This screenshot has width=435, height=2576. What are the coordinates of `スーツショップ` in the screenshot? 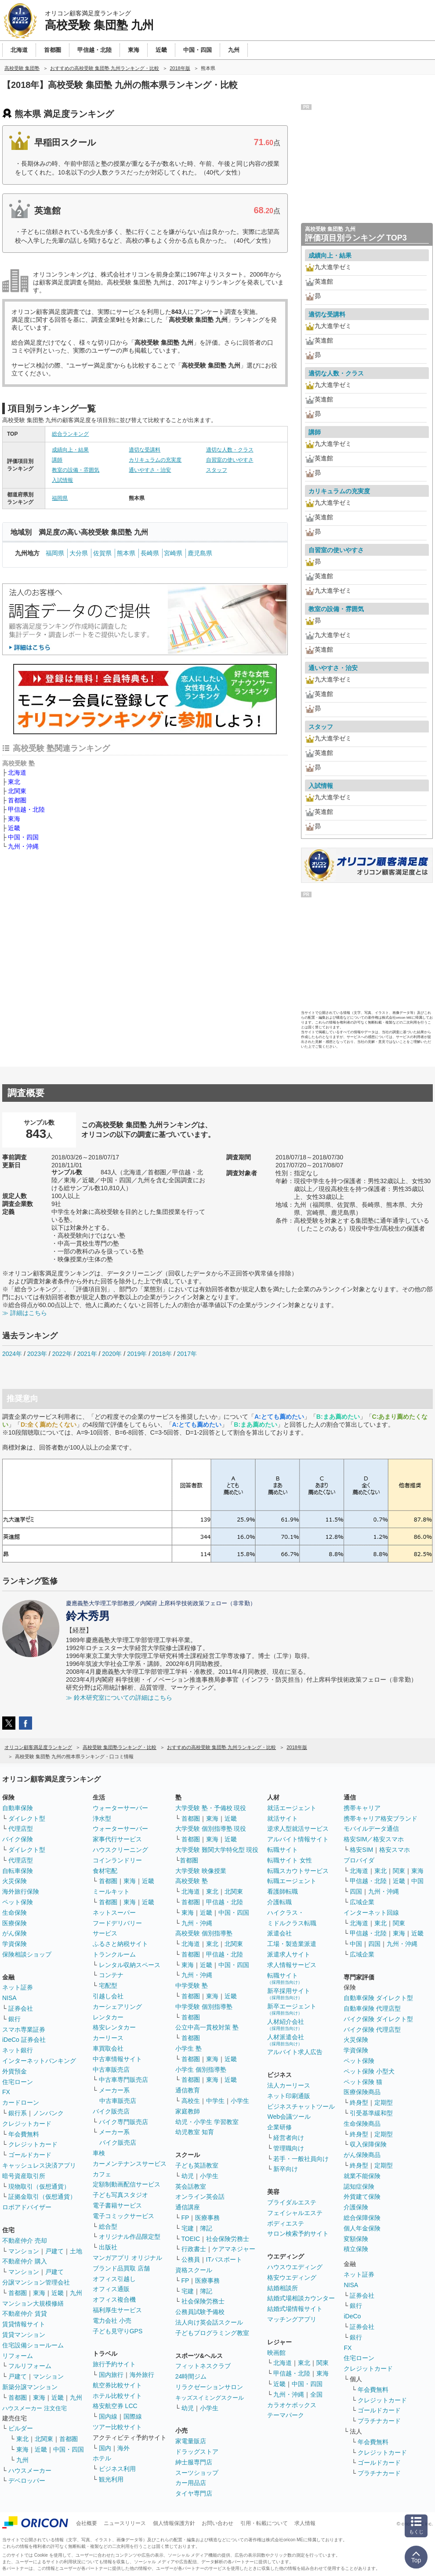 It's located at (196, 2472).